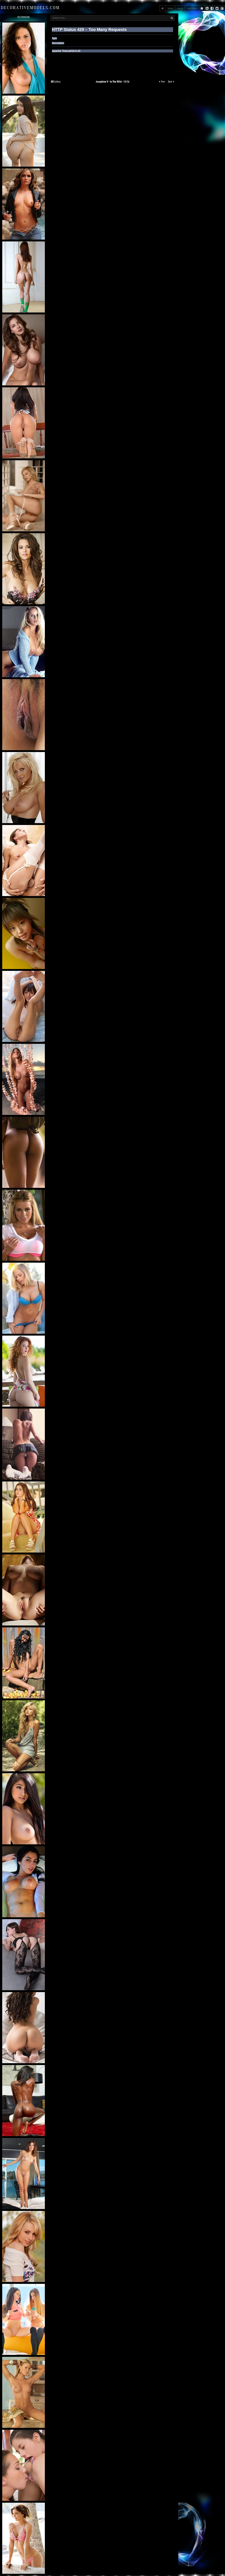 The image size is (225, 2576). I want to click on Contact, so click(180, 8).